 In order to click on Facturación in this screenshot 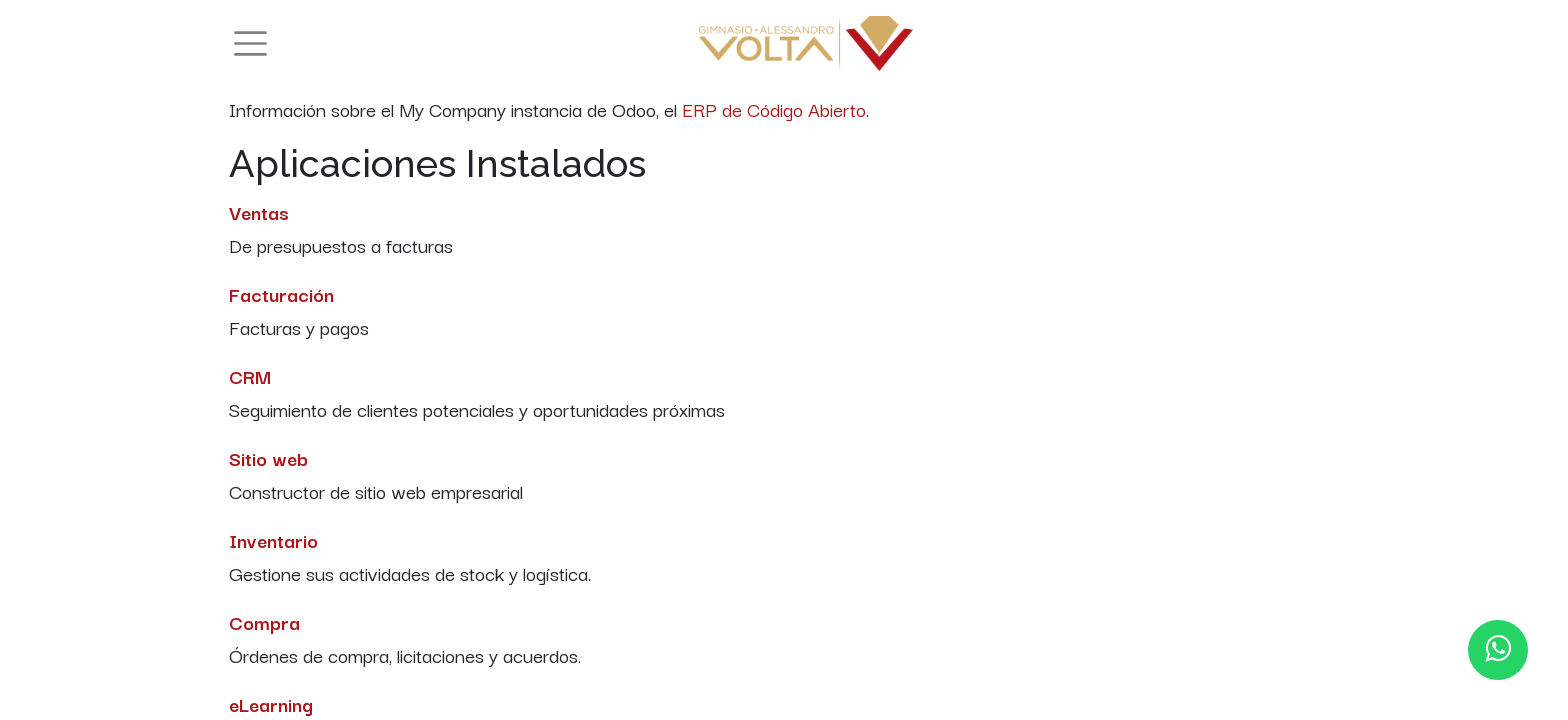, I will do `click(281, 294)`.